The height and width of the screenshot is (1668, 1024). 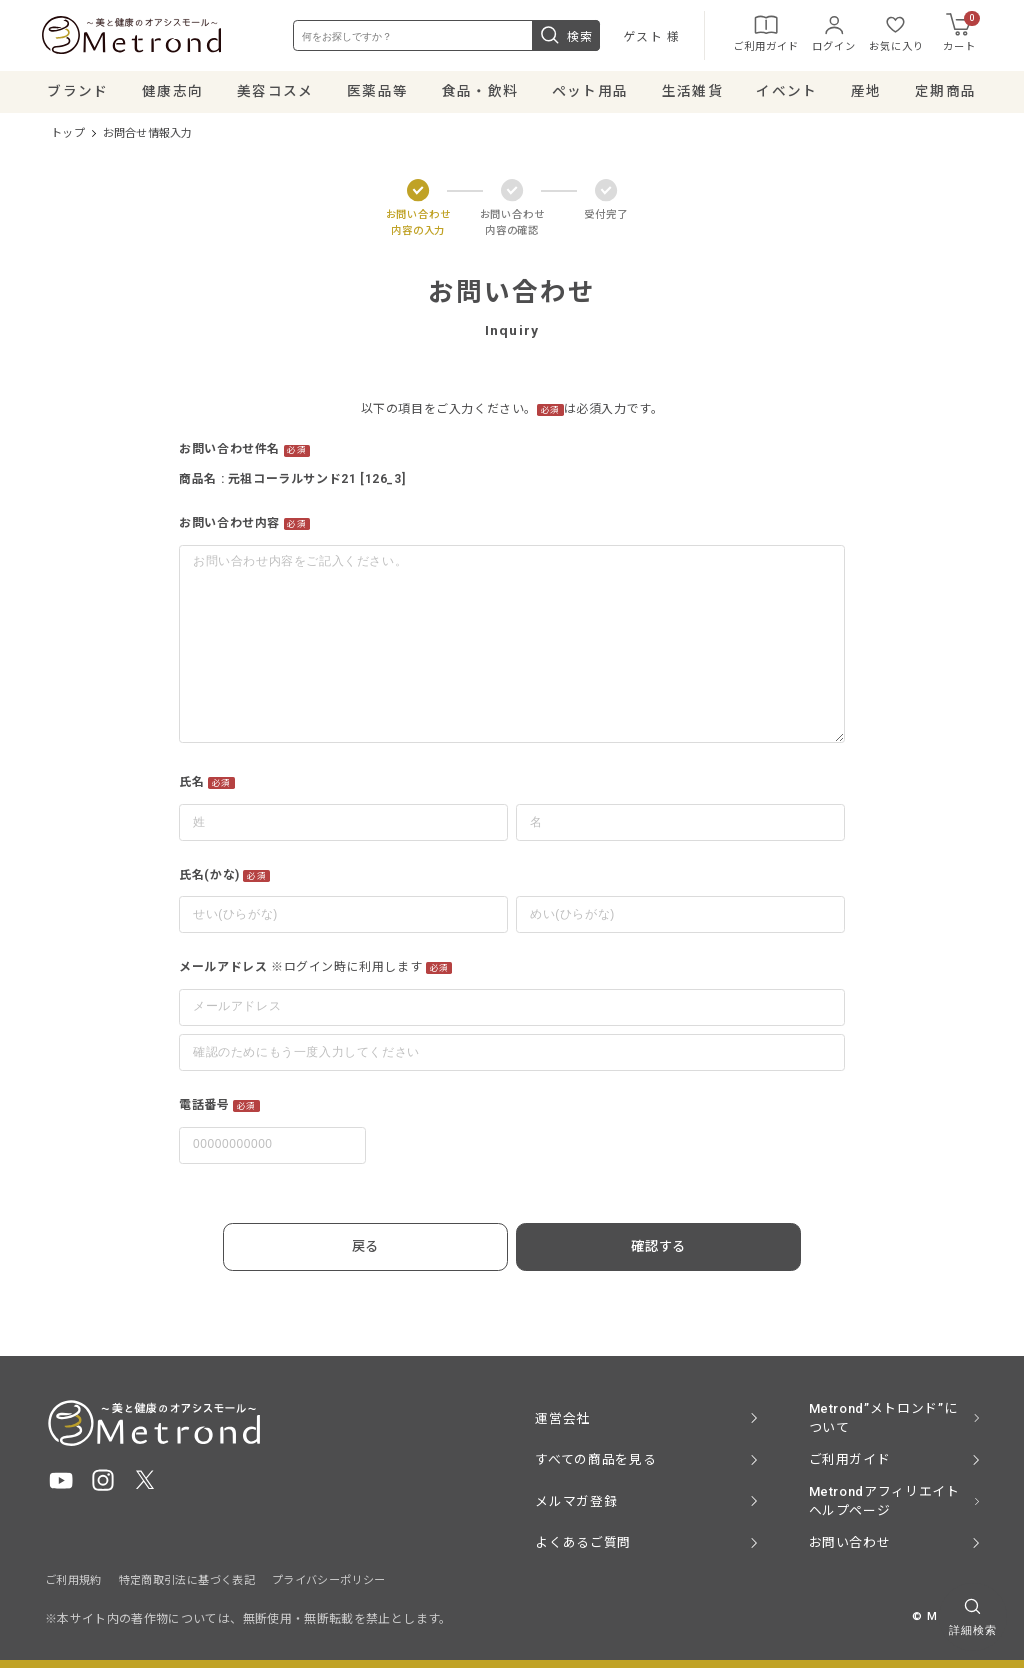 What do you see at coordinates (884, 1501) in the screenshot?
I see `Metrondアフィリエイト ヘルプページ` at bounding box center [884, 1501].